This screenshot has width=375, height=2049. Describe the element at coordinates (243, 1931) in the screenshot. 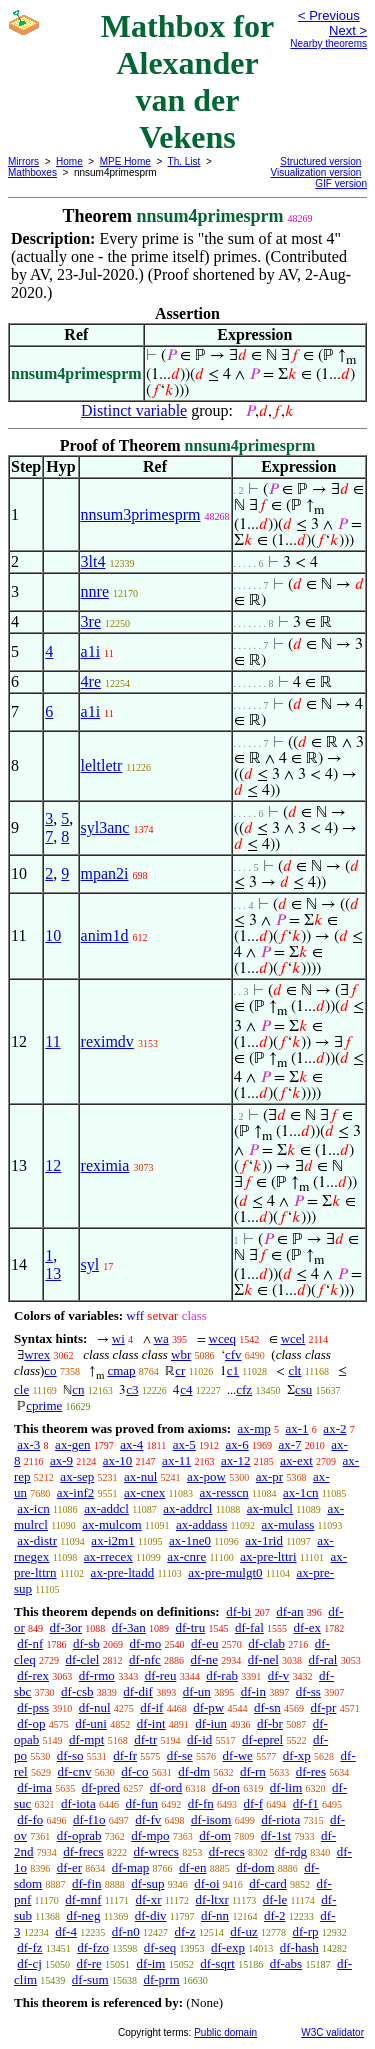

I see `df-uz` at that location.